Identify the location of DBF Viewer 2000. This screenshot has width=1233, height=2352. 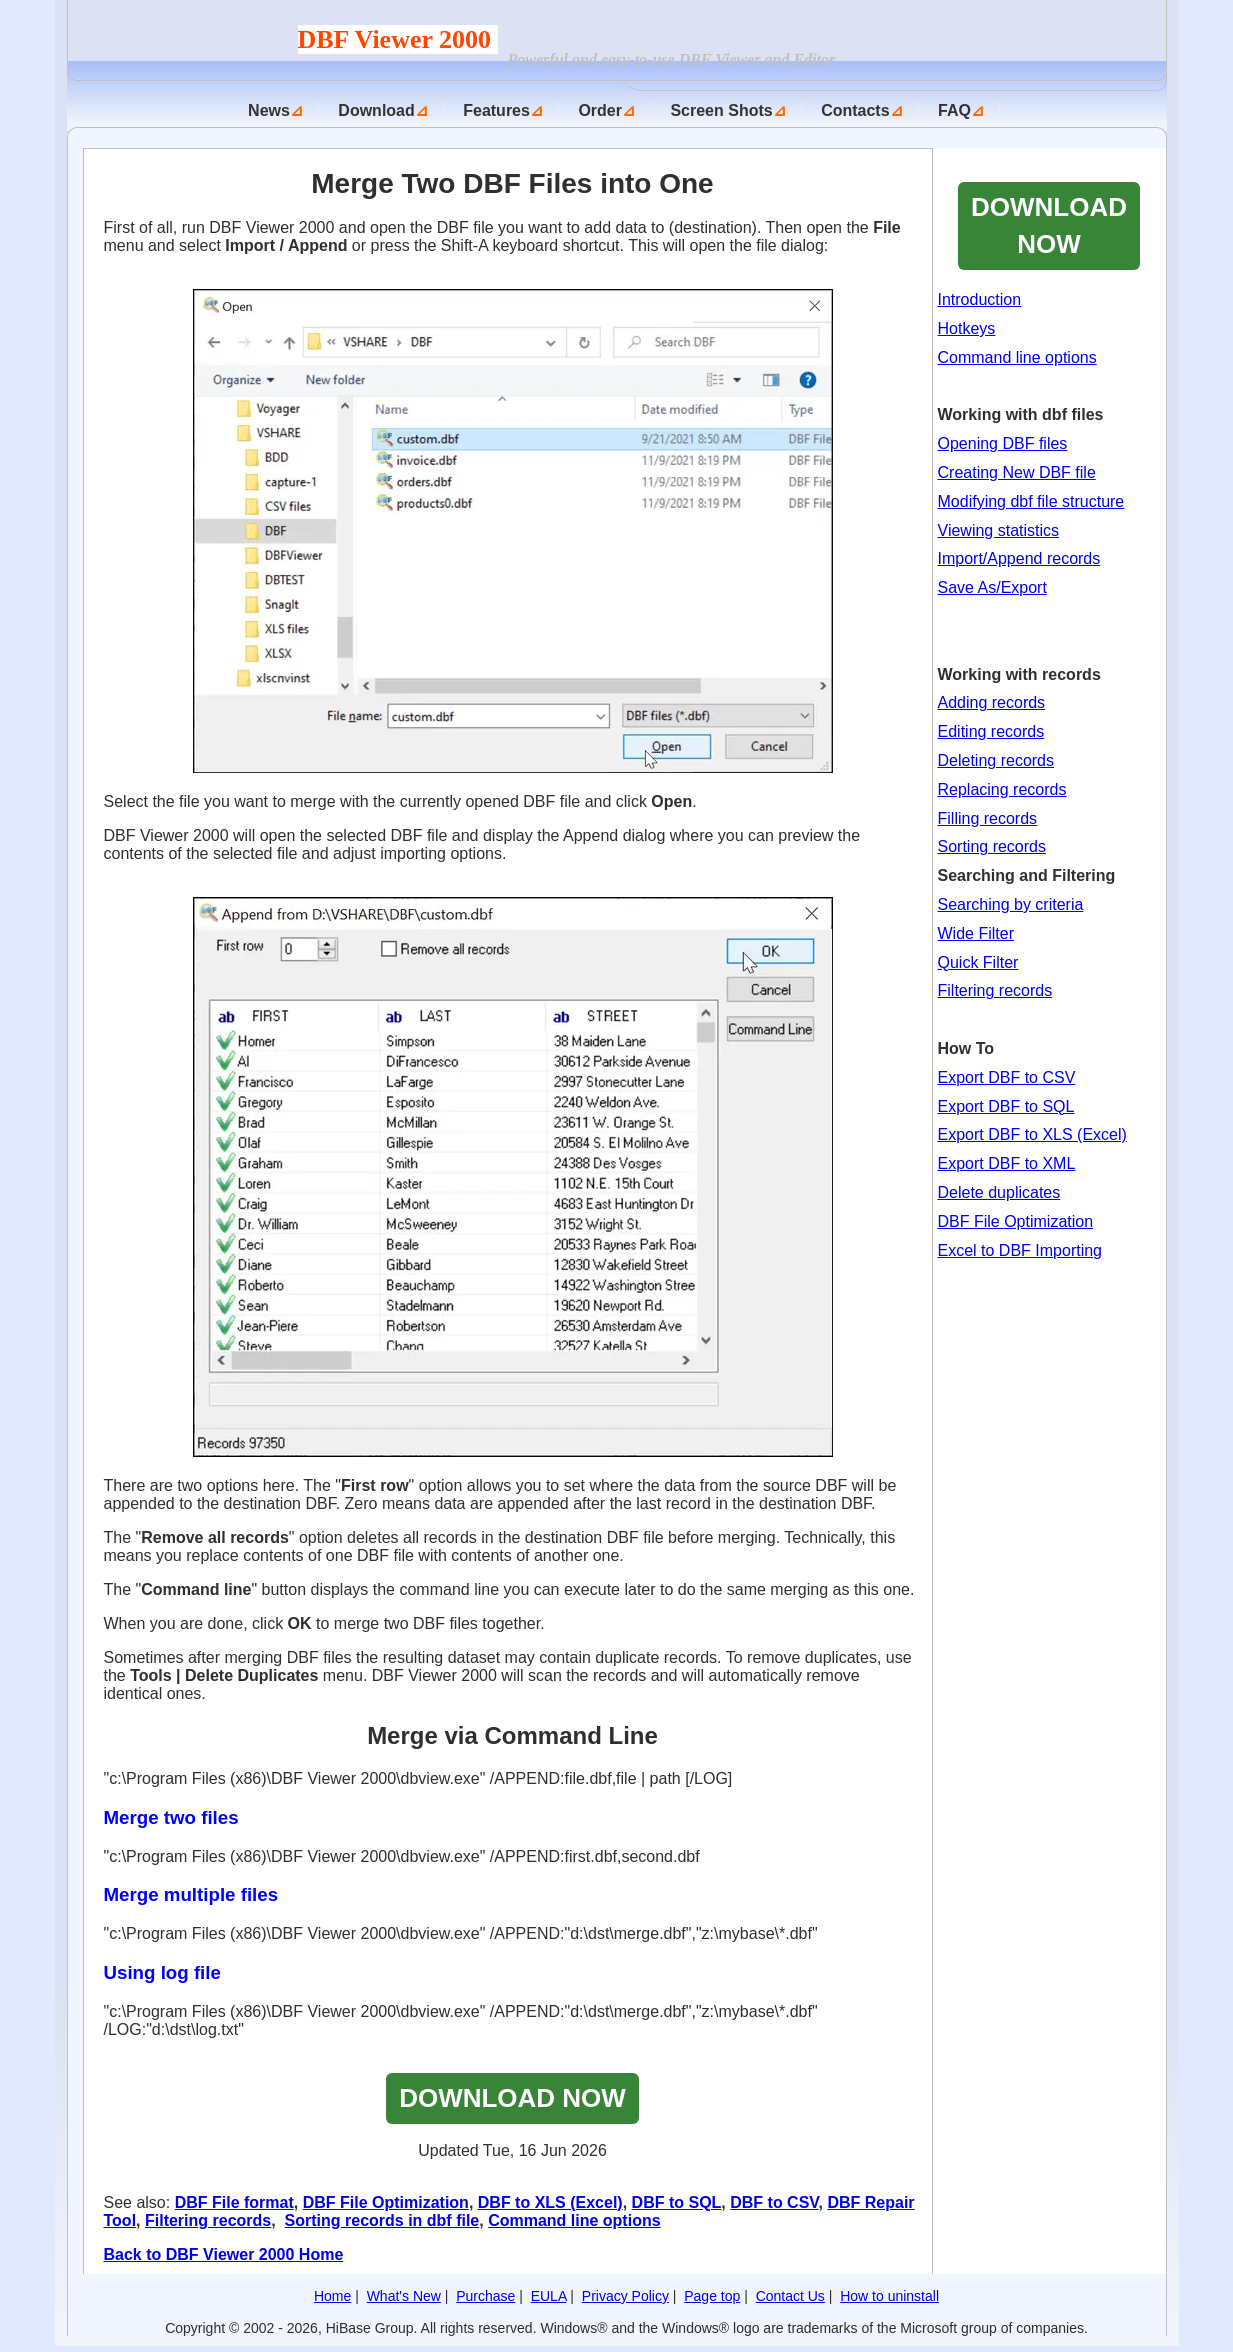
(398, 39).